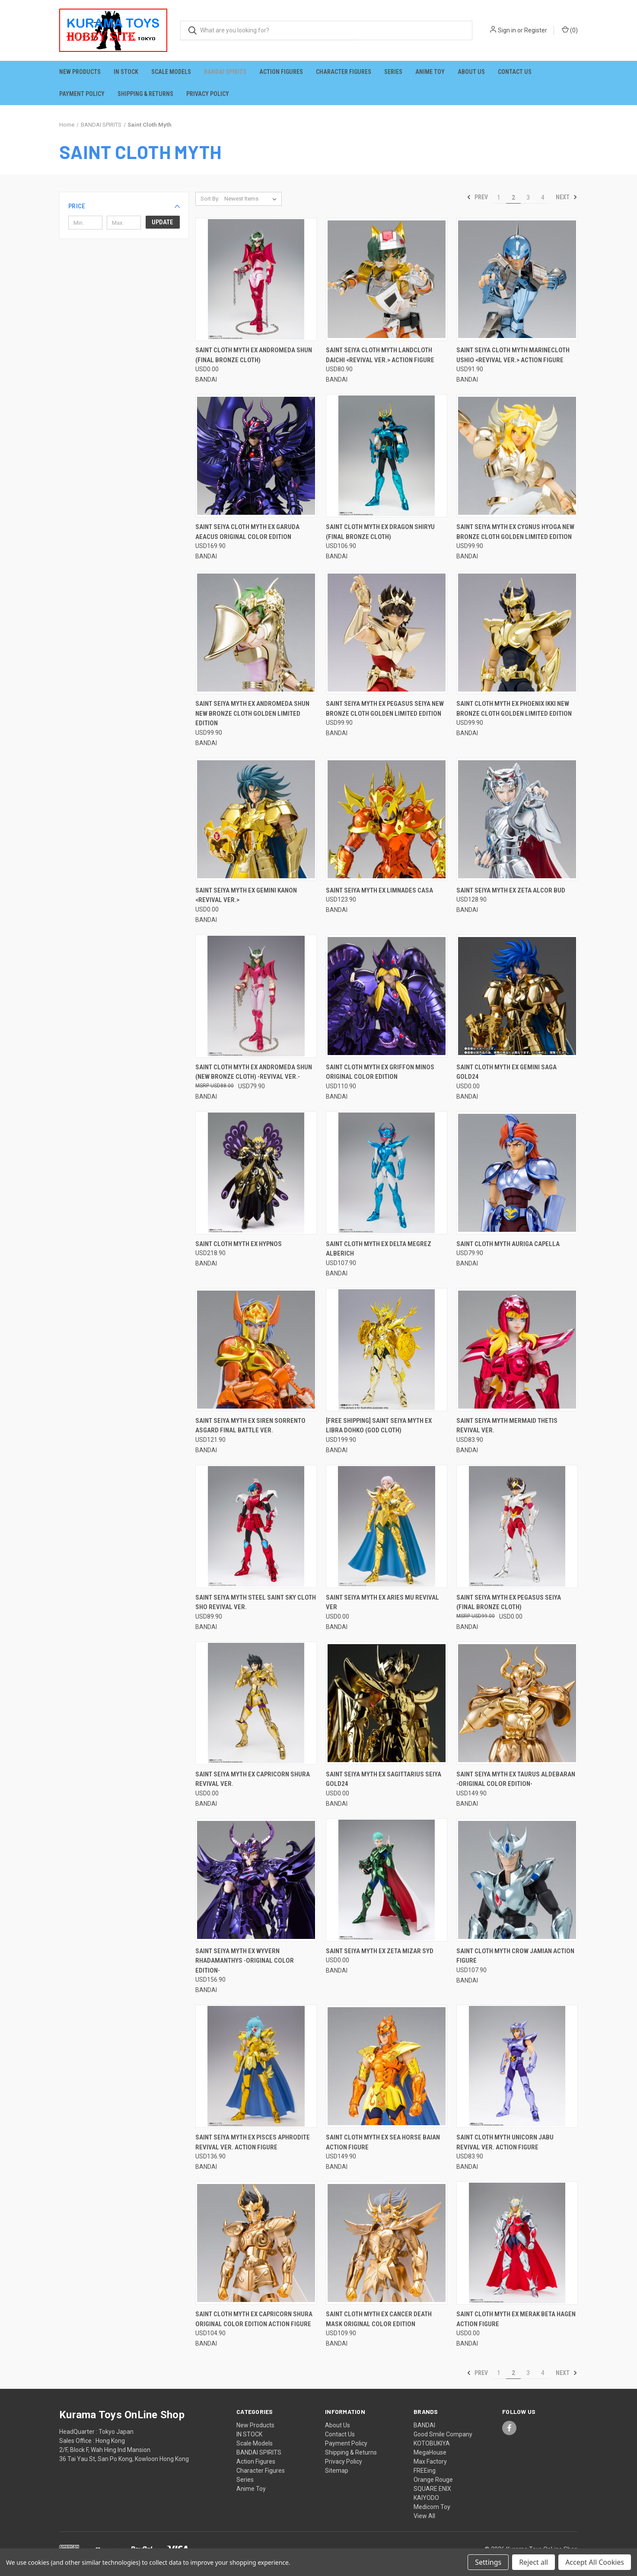 This screenshot has height=2576, width=637. What do you see at coordinates (378, 1249) in the screenshot?
I see `Saint Cloth Myth EX Delta Megrez Alberich [Saint Cloth Myth EX Delta Megrez Alberich, USD107.90]` at bounding box center [378, 1249].